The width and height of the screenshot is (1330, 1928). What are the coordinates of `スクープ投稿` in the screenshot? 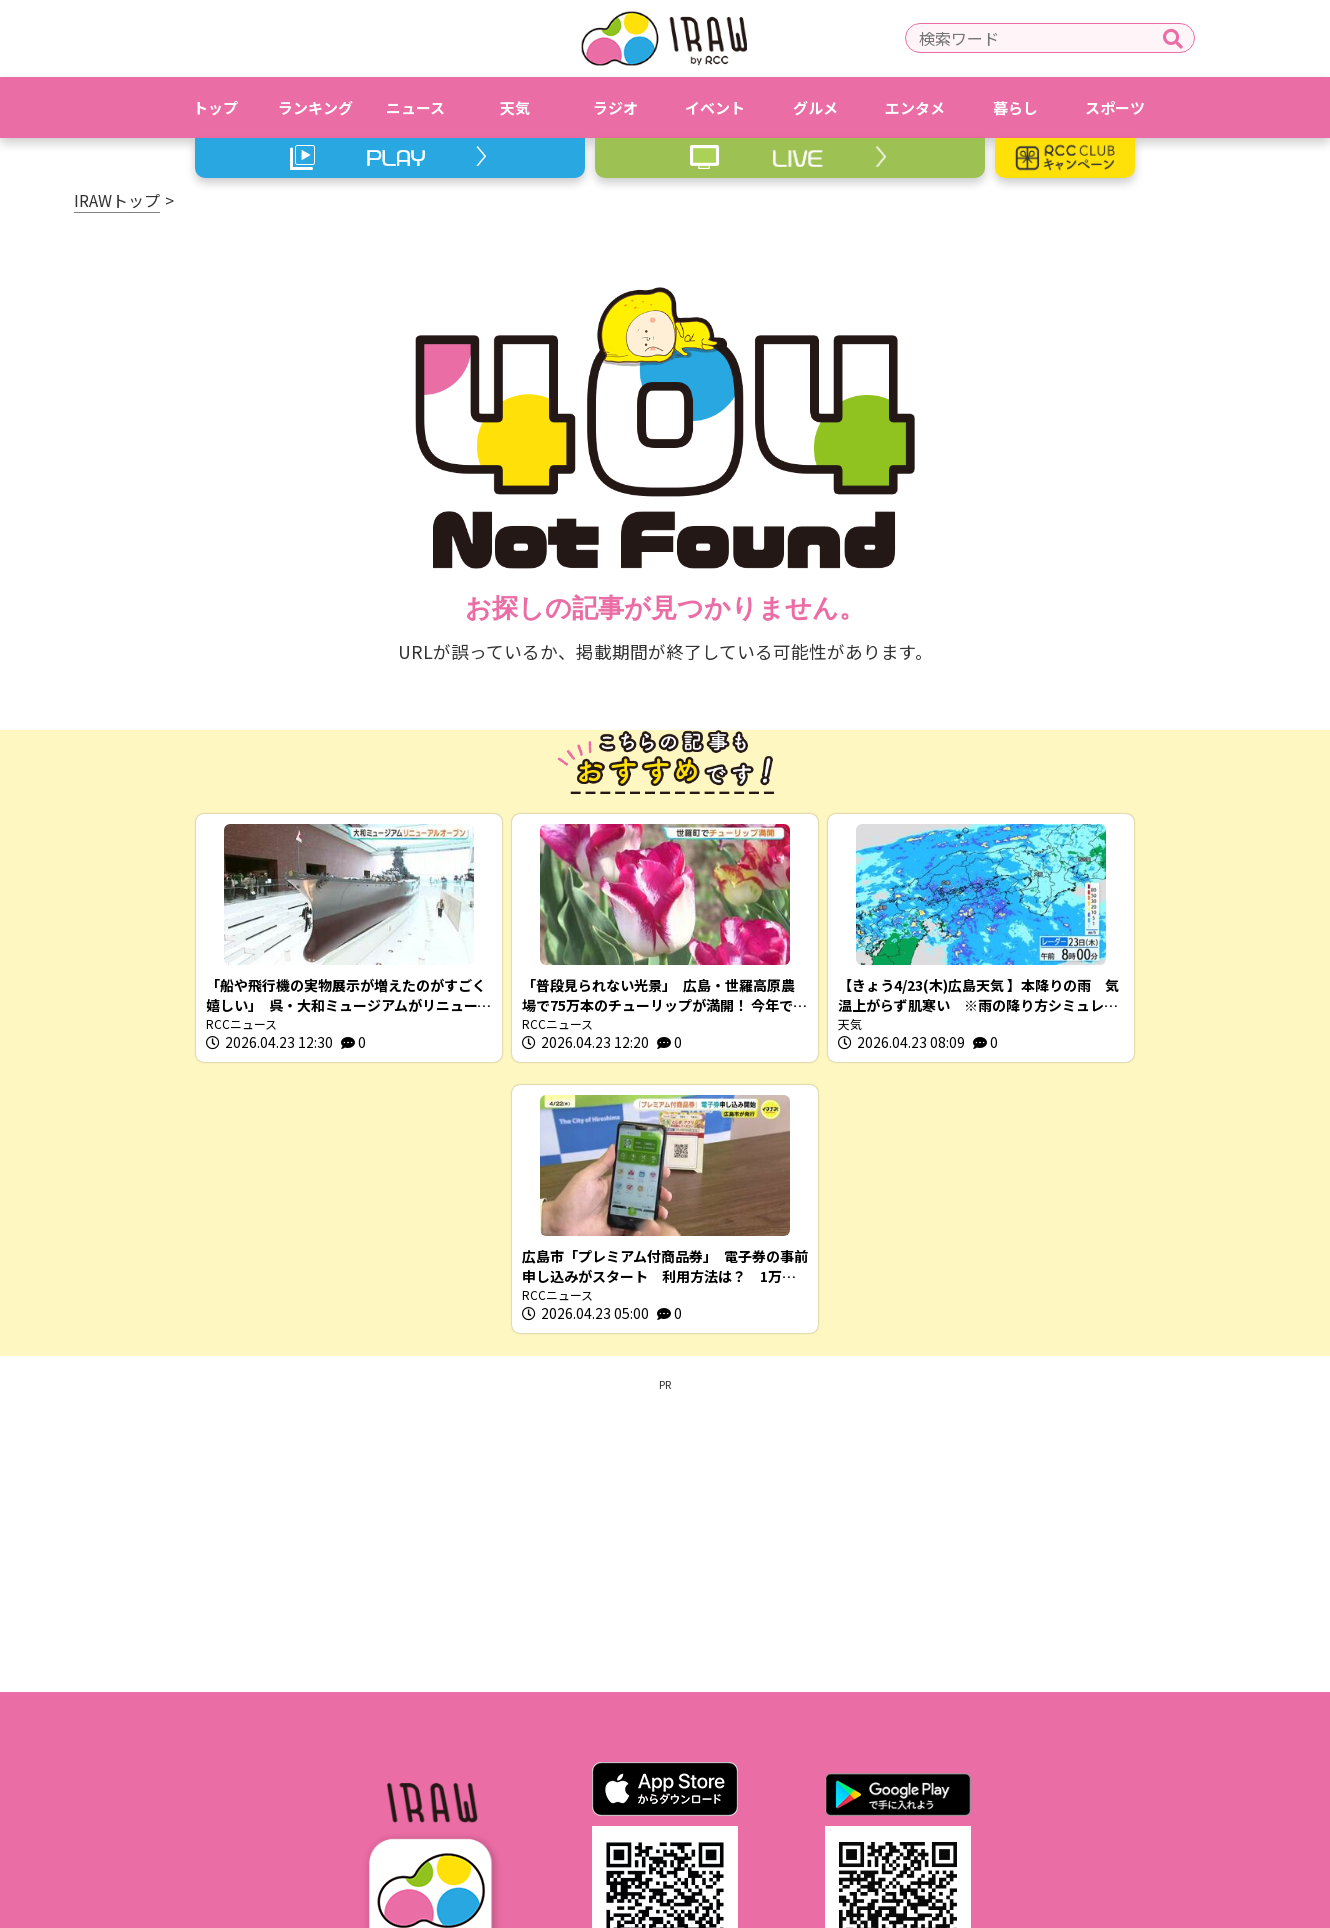 It's located at (951, 1794).